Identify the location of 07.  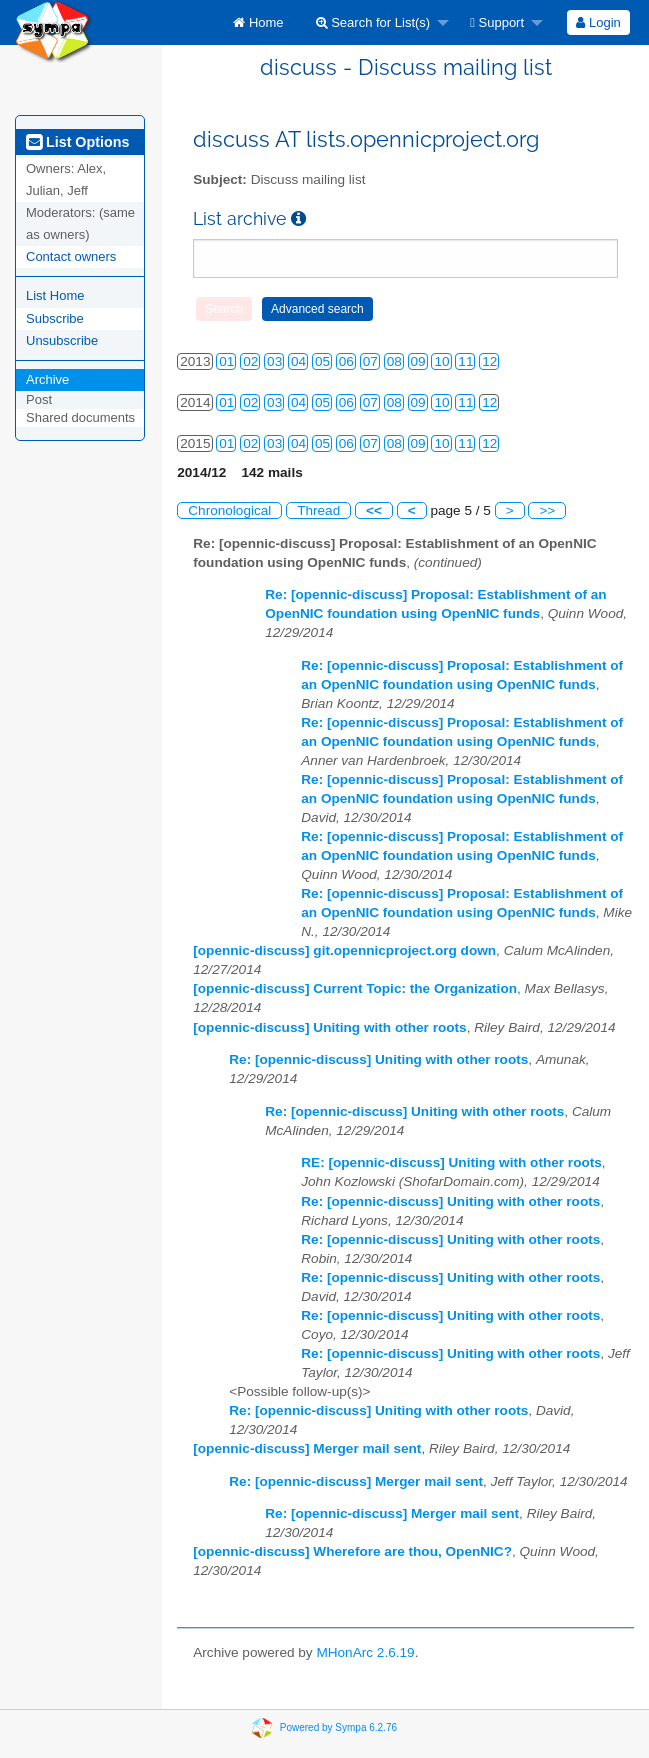
(370, 361).